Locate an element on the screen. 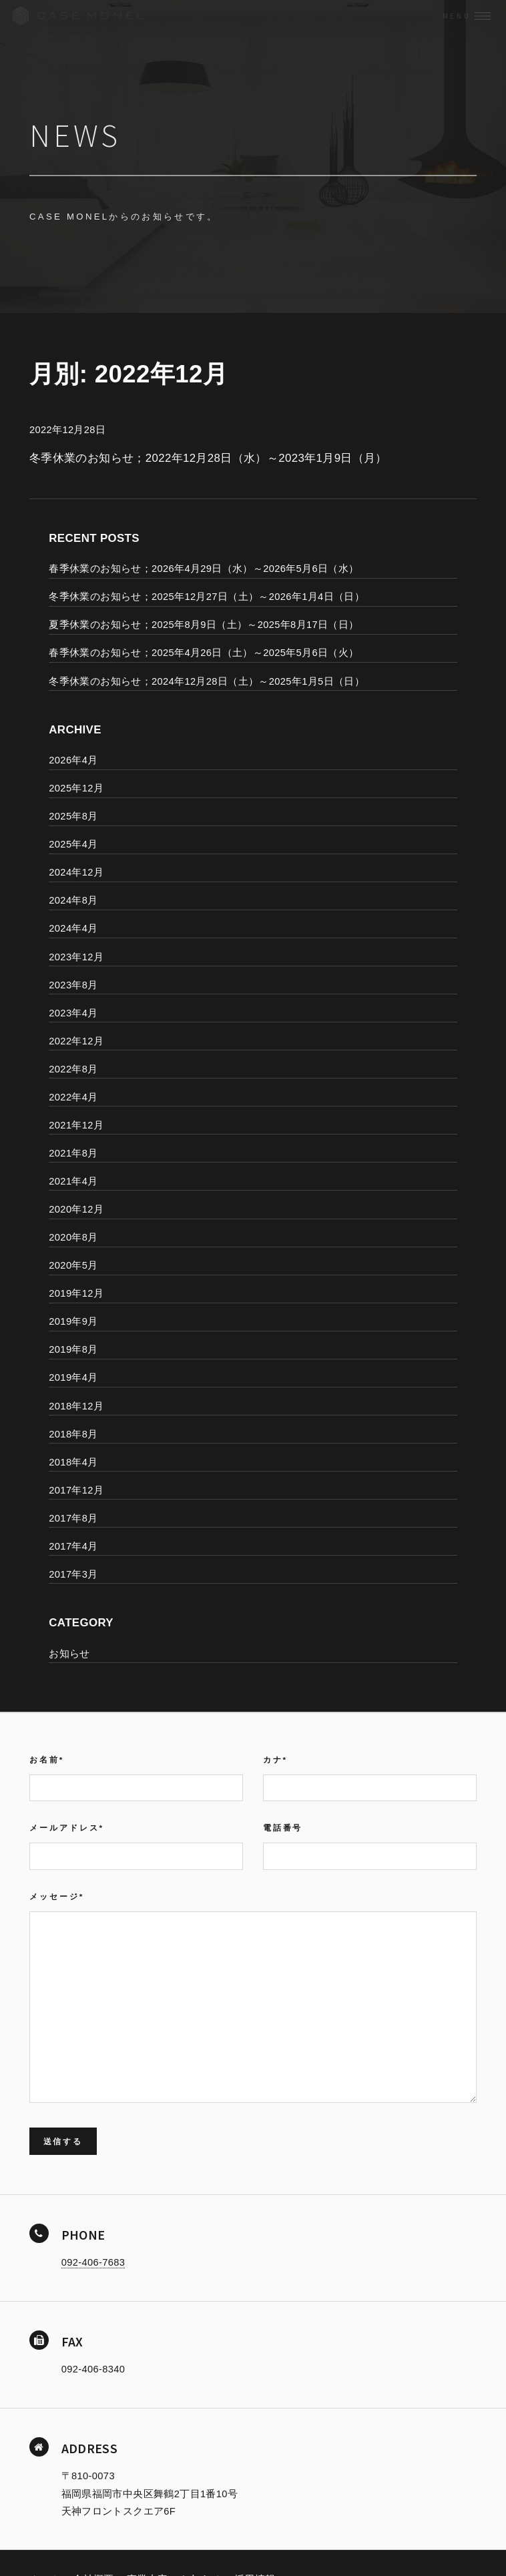  2020年12月 is located at coordinates (76, 1209).